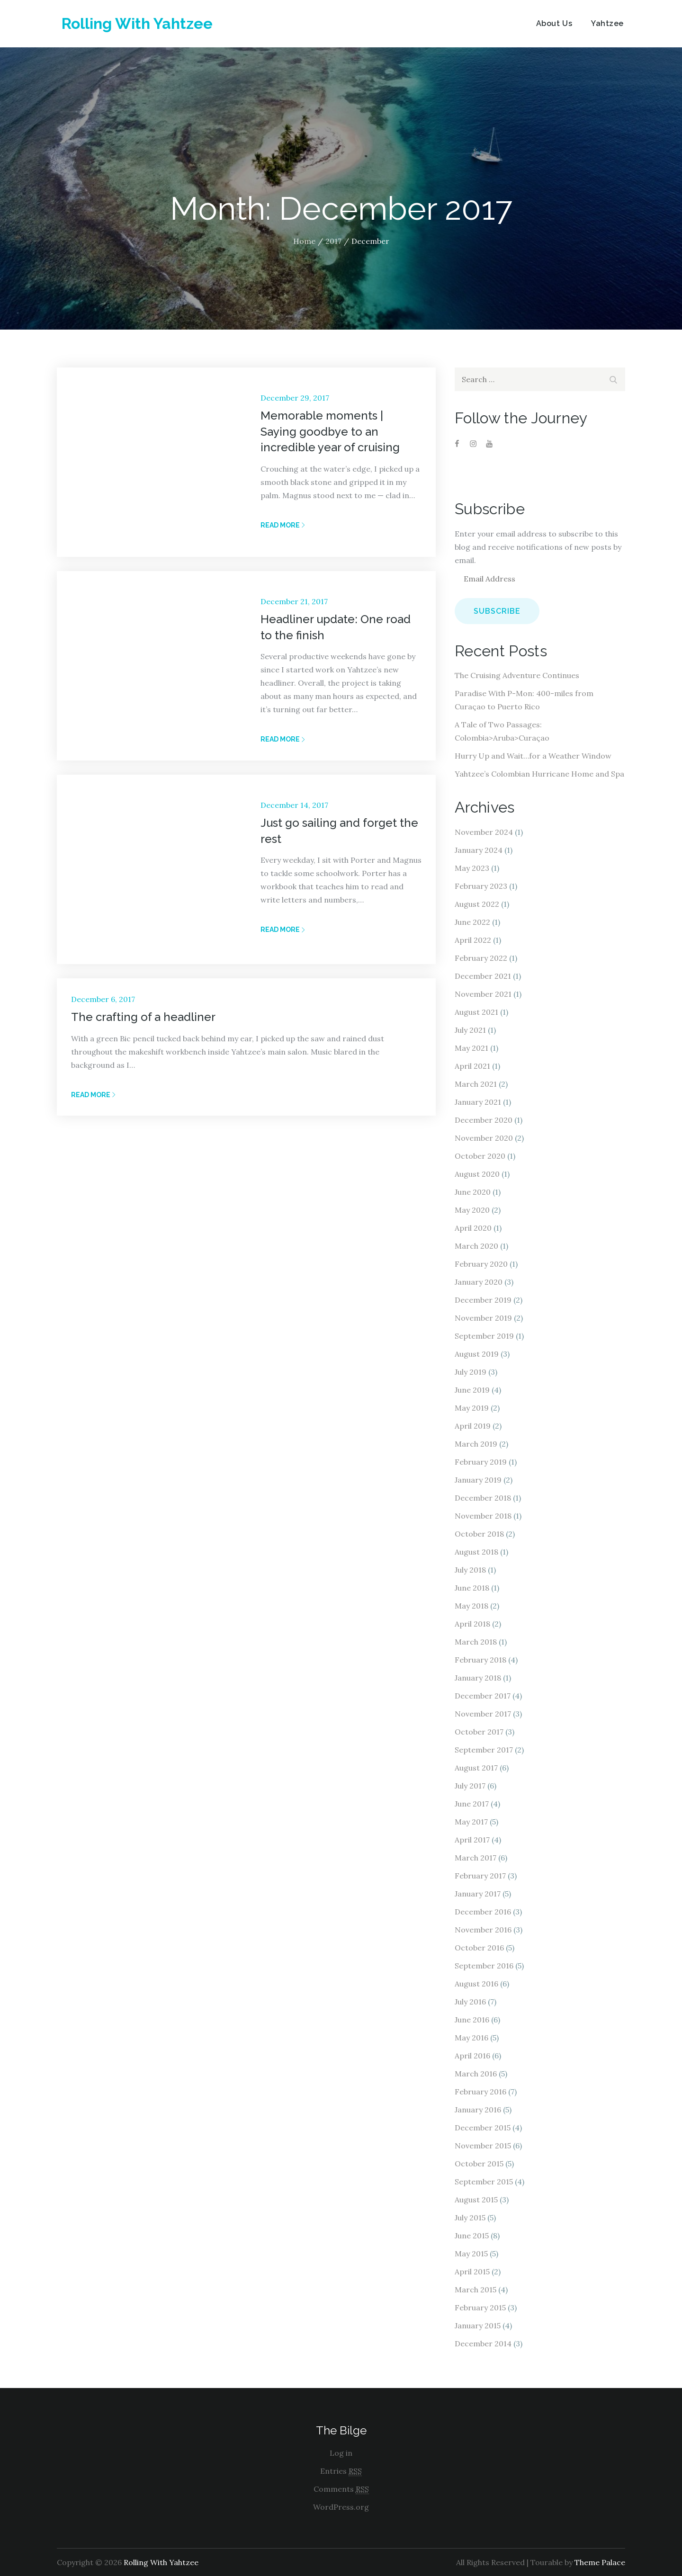  Describe the element at coordinates (470, 1372) in the screenshot. I see `July 2019` at that location.